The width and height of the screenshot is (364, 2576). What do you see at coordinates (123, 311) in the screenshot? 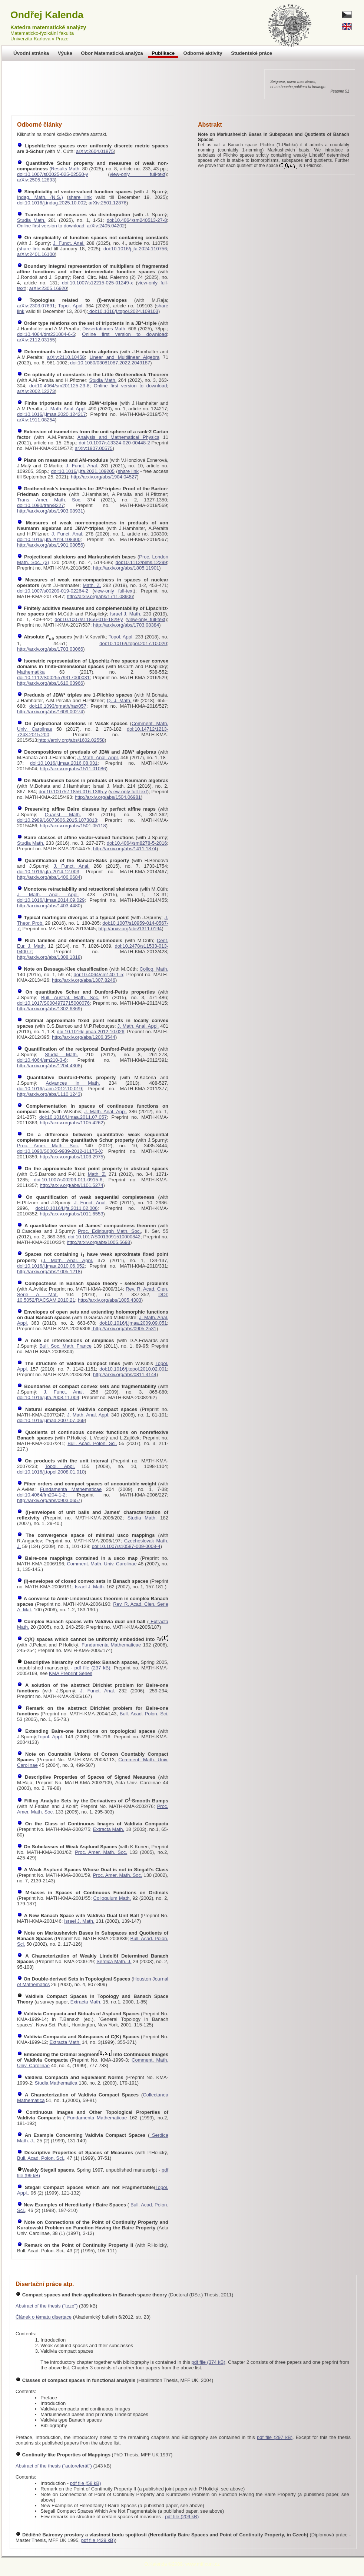
I see `doi:10.1016/j.topol.2024.109103` at bounding box center [123, 311].